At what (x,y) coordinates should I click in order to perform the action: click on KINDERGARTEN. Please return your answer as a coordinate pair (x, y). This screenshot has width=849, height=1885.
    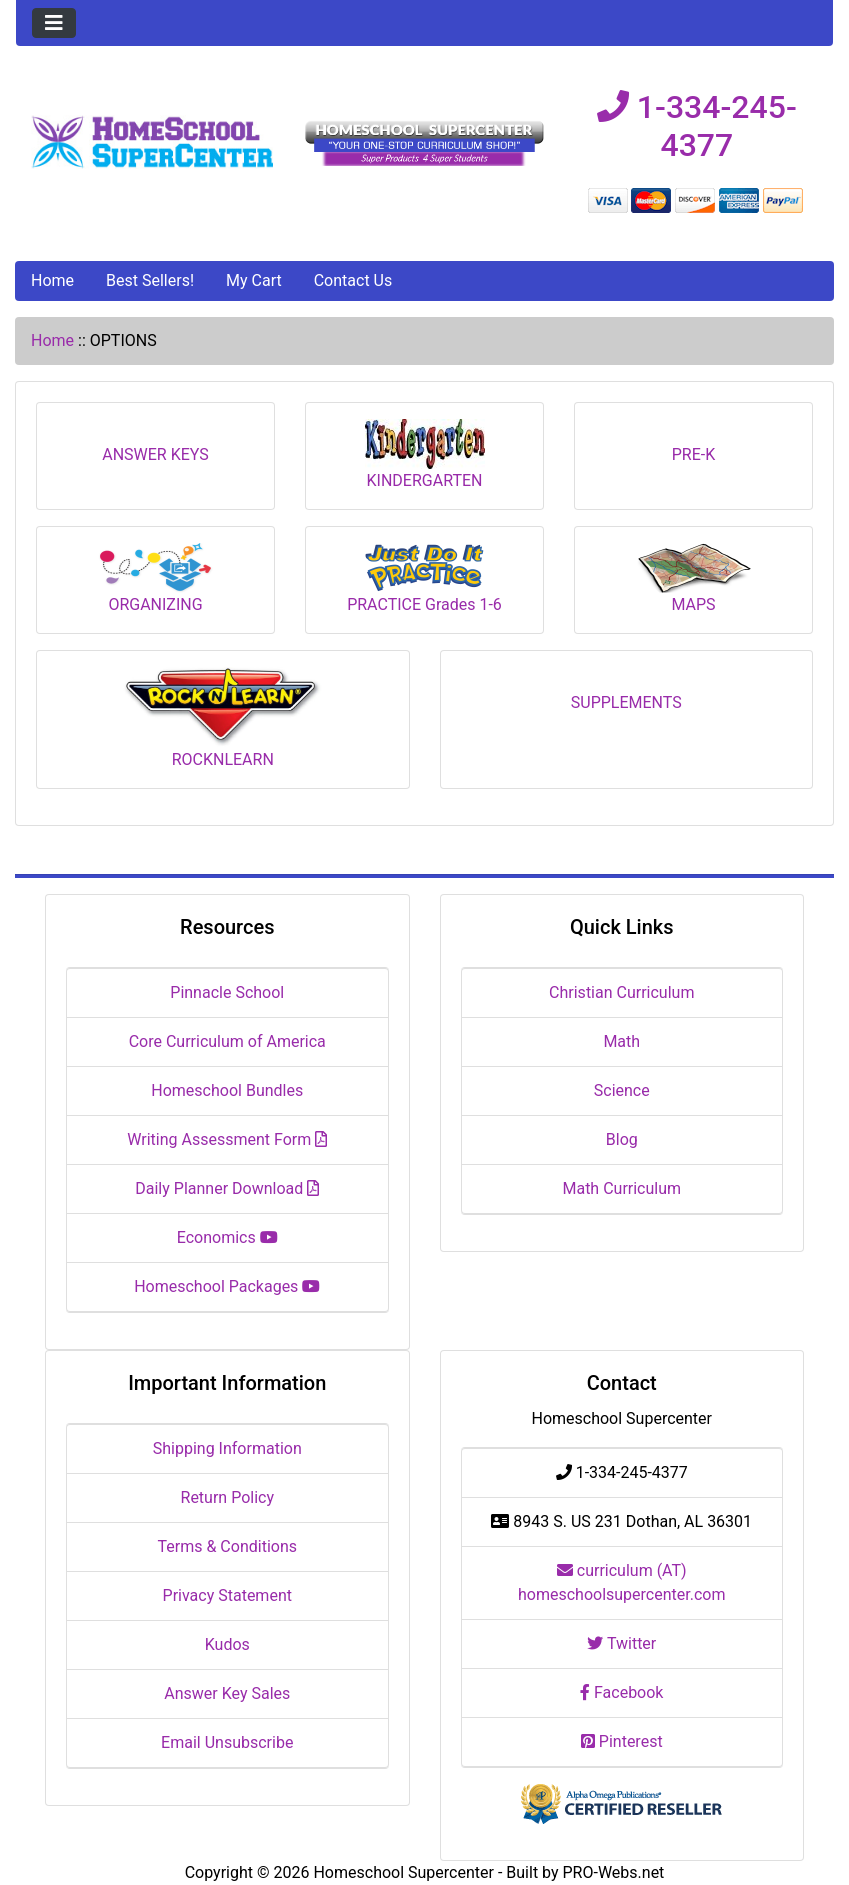
    Looking at the image, I should click on (425, 454).